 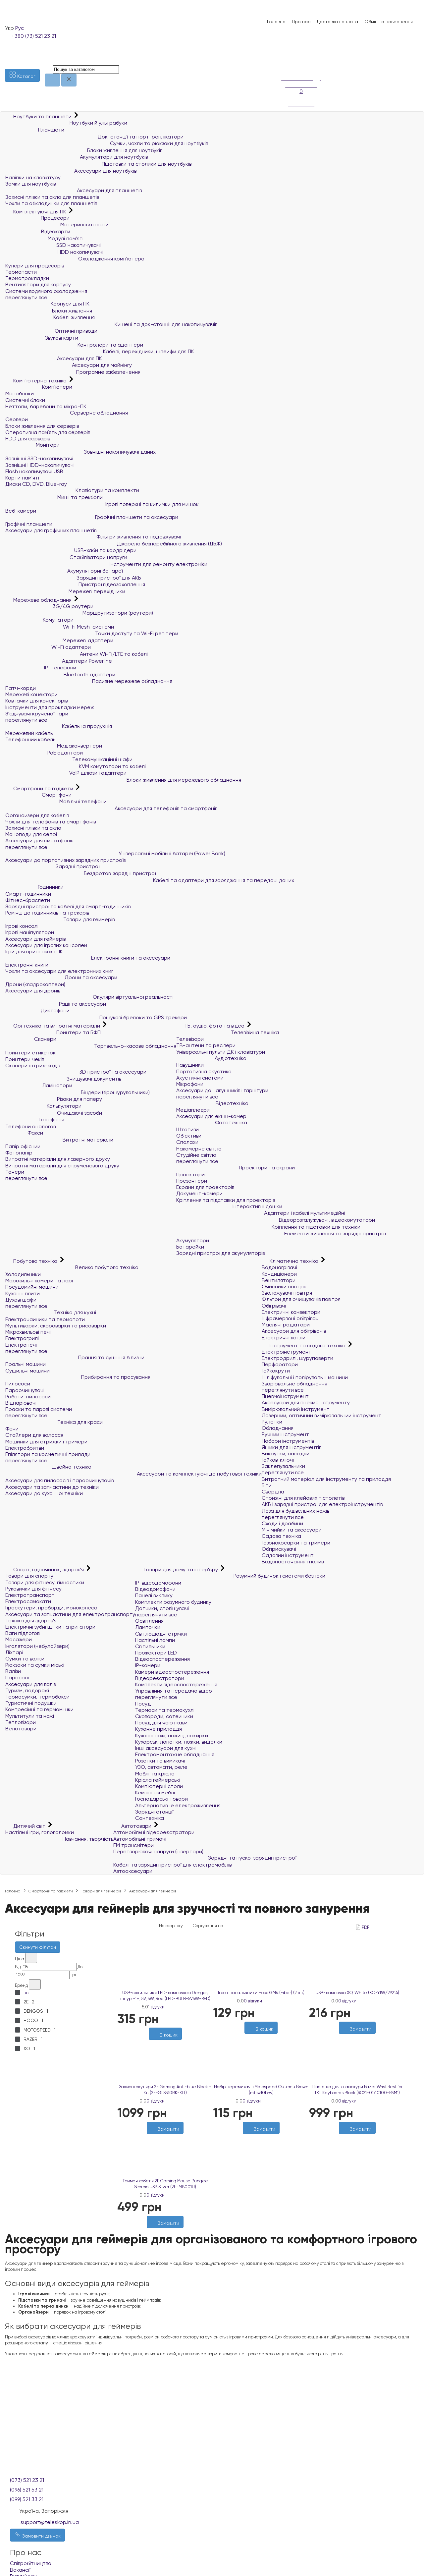 I want to click on Аксесуари для валіз, so click(x=30, y=1684).